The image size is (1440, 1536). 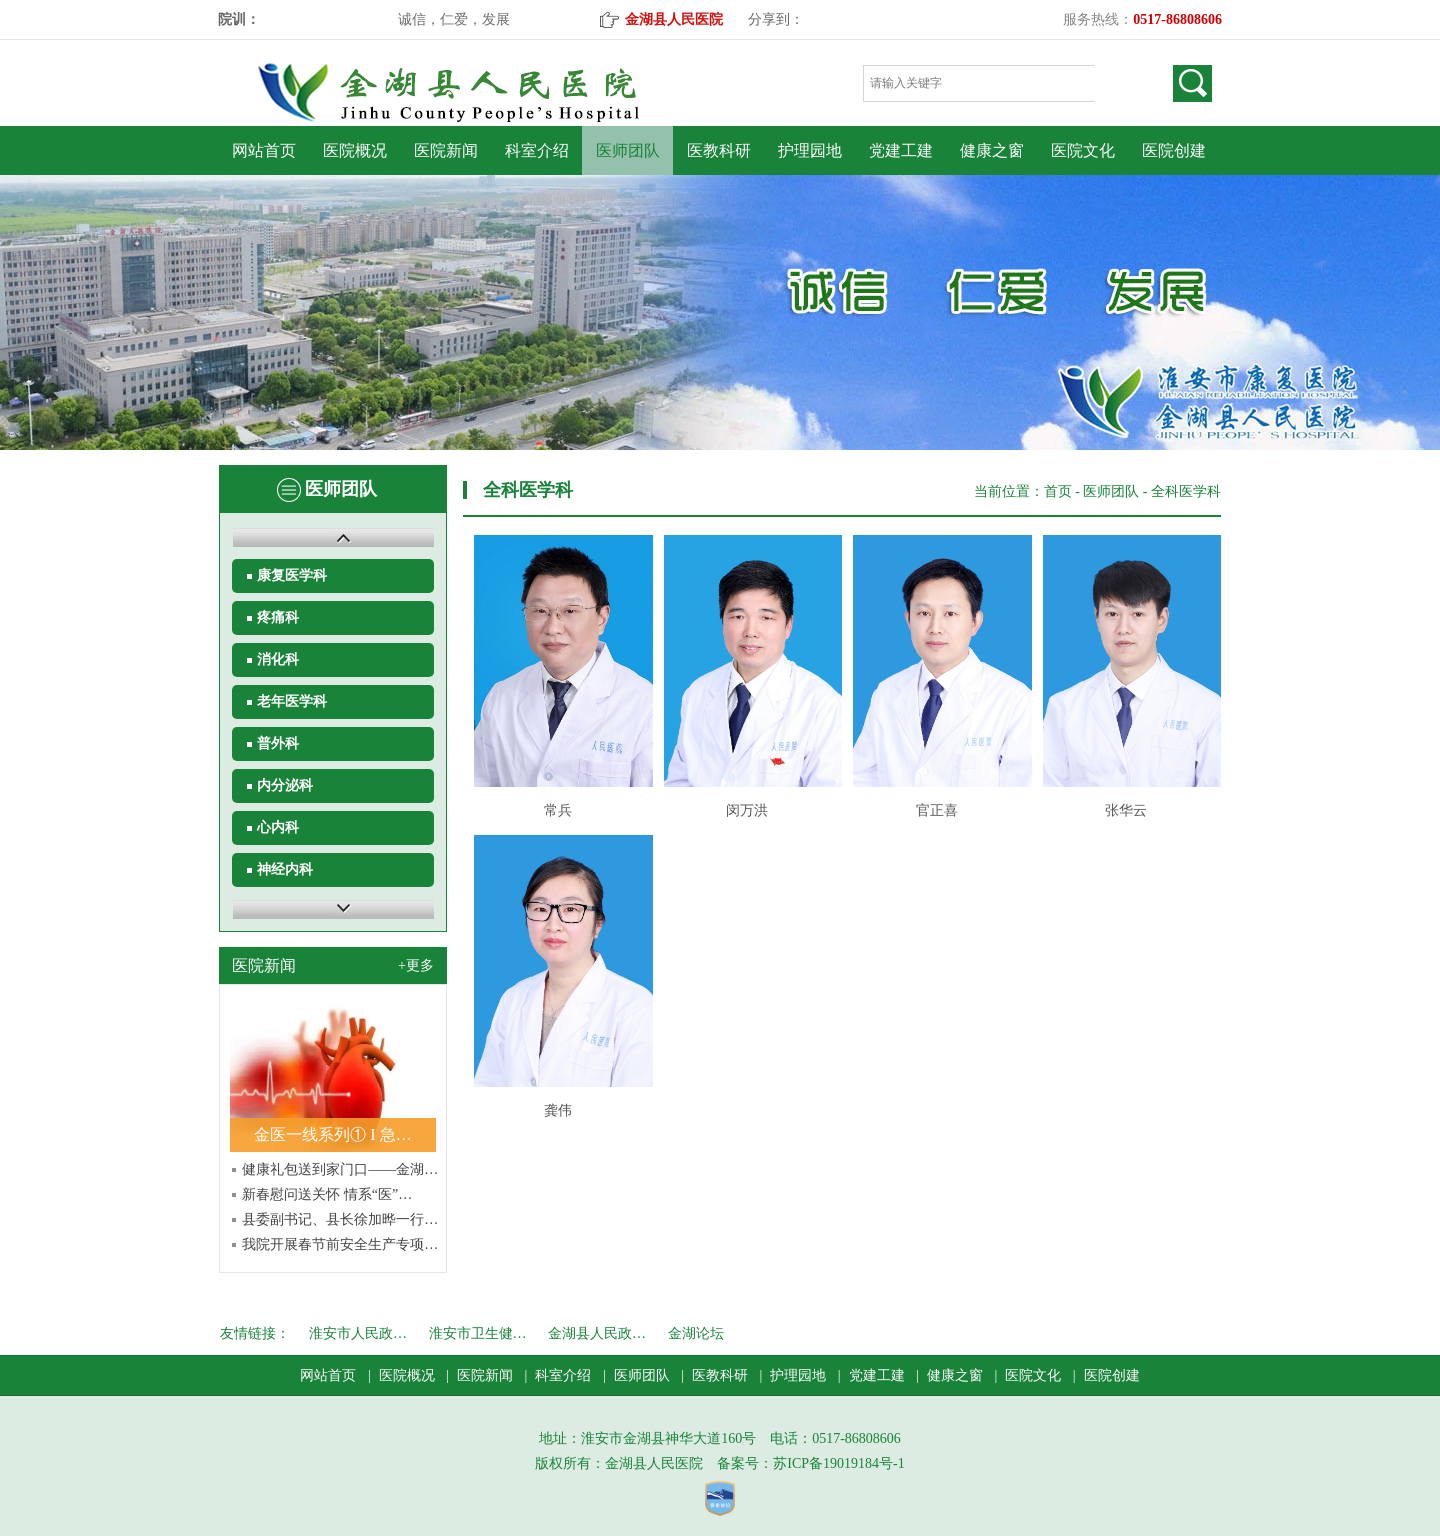 What do you see at coordinates (416, 965) in the screenshot?
I see `+更多` at bounding box center [416, 965].